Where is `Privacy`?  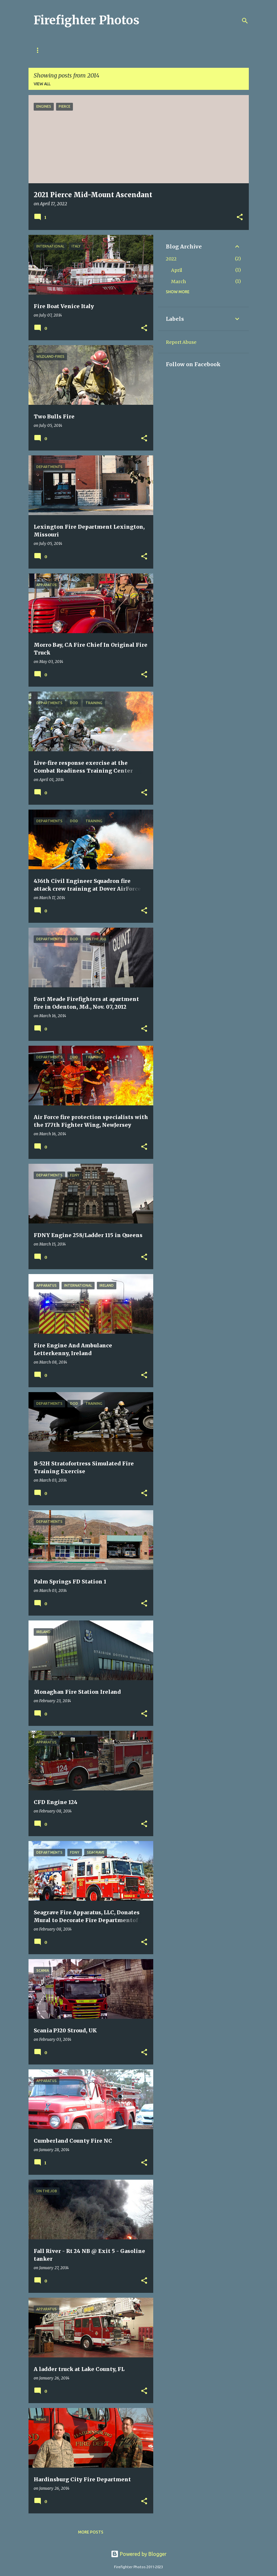 Privacy is located at coordinates (42, 50).